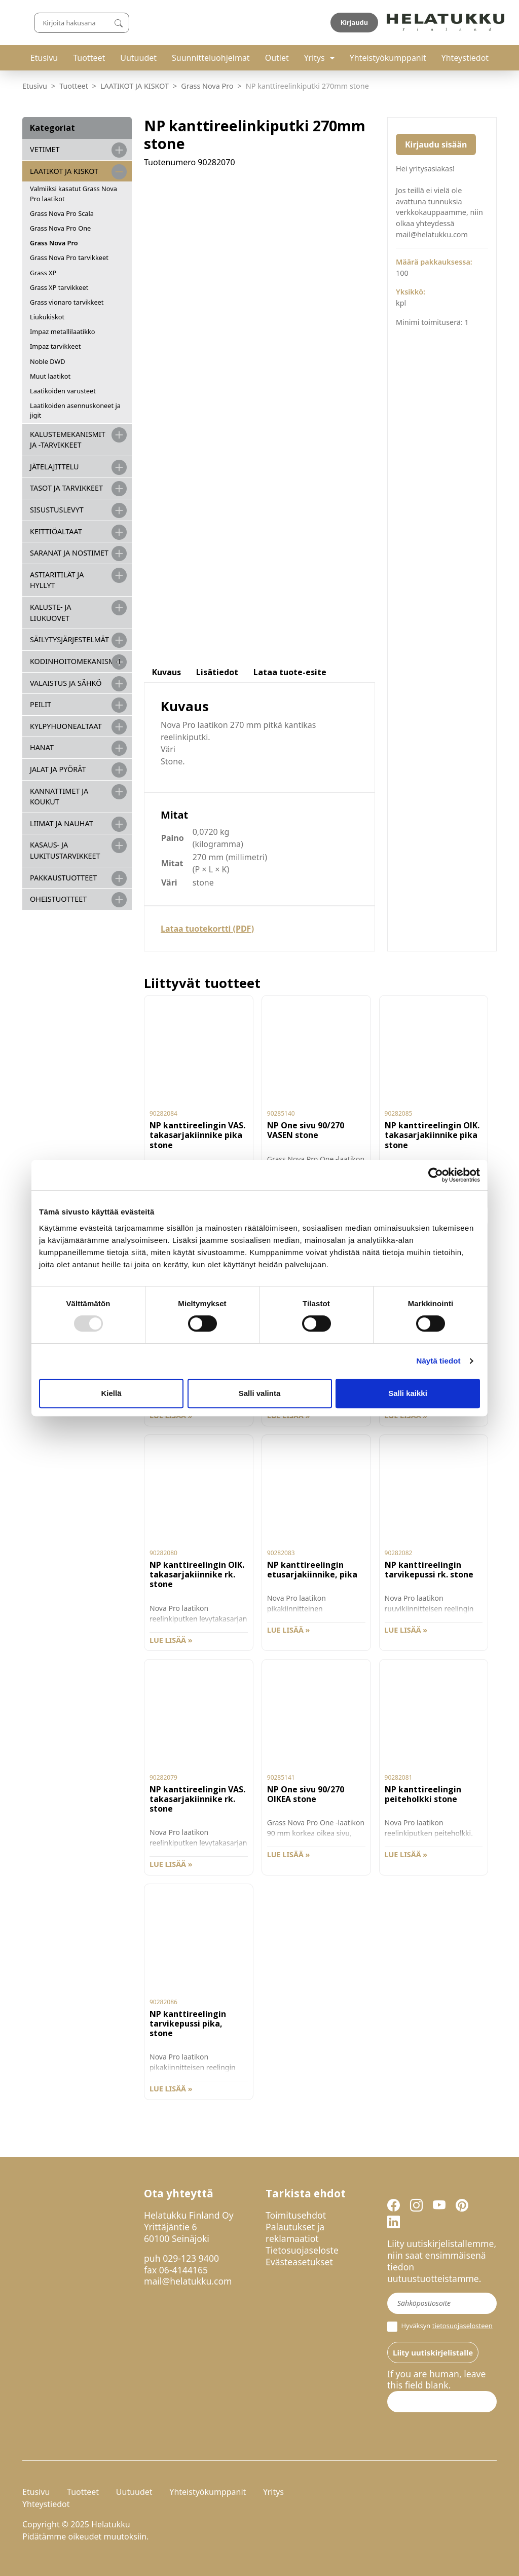 The image size is (519, 2576). What do you see at coordinates (433, 2352) in the screenshot?
I see `Liity uutiskirjelistalle` at bounding box center [433, 2352].